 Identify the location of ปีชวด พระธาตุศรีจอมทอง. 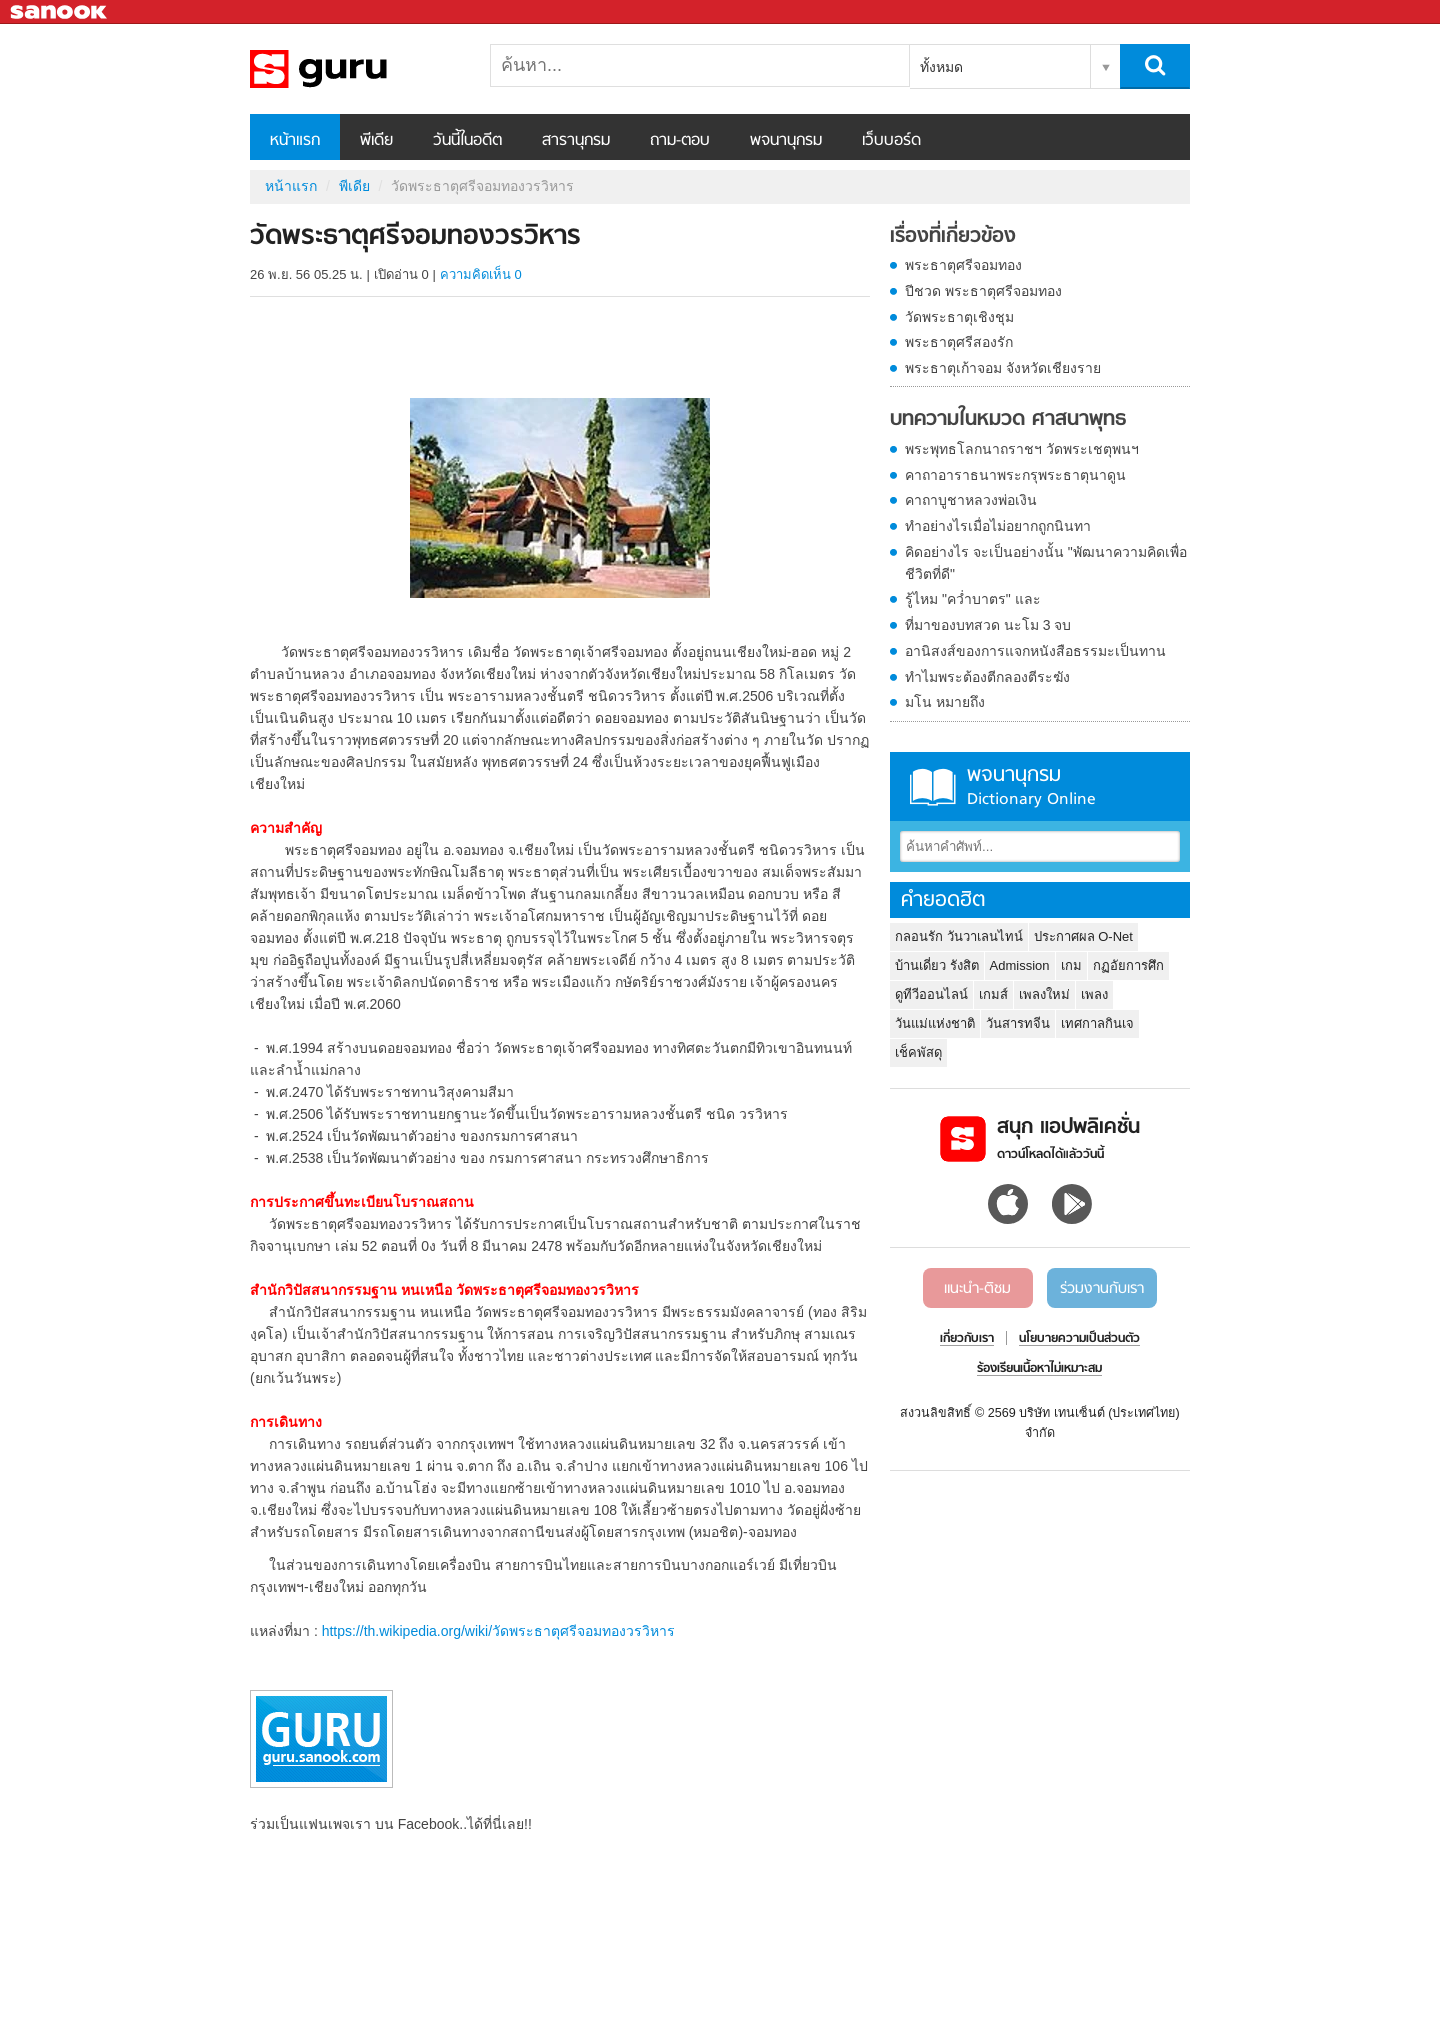
(983, 291).